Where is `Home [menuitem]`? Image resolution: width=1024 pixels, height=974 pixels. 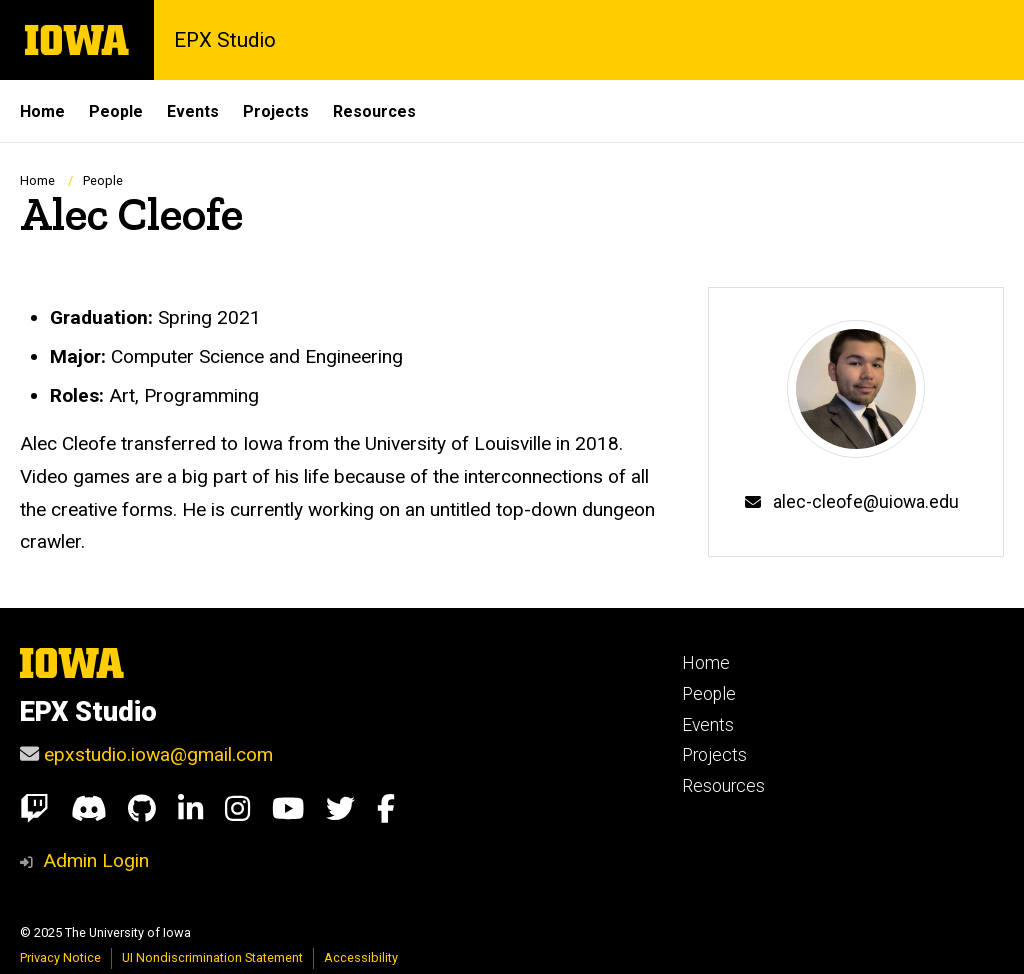
Home [menuitem] is located at coordinates (42, 111).